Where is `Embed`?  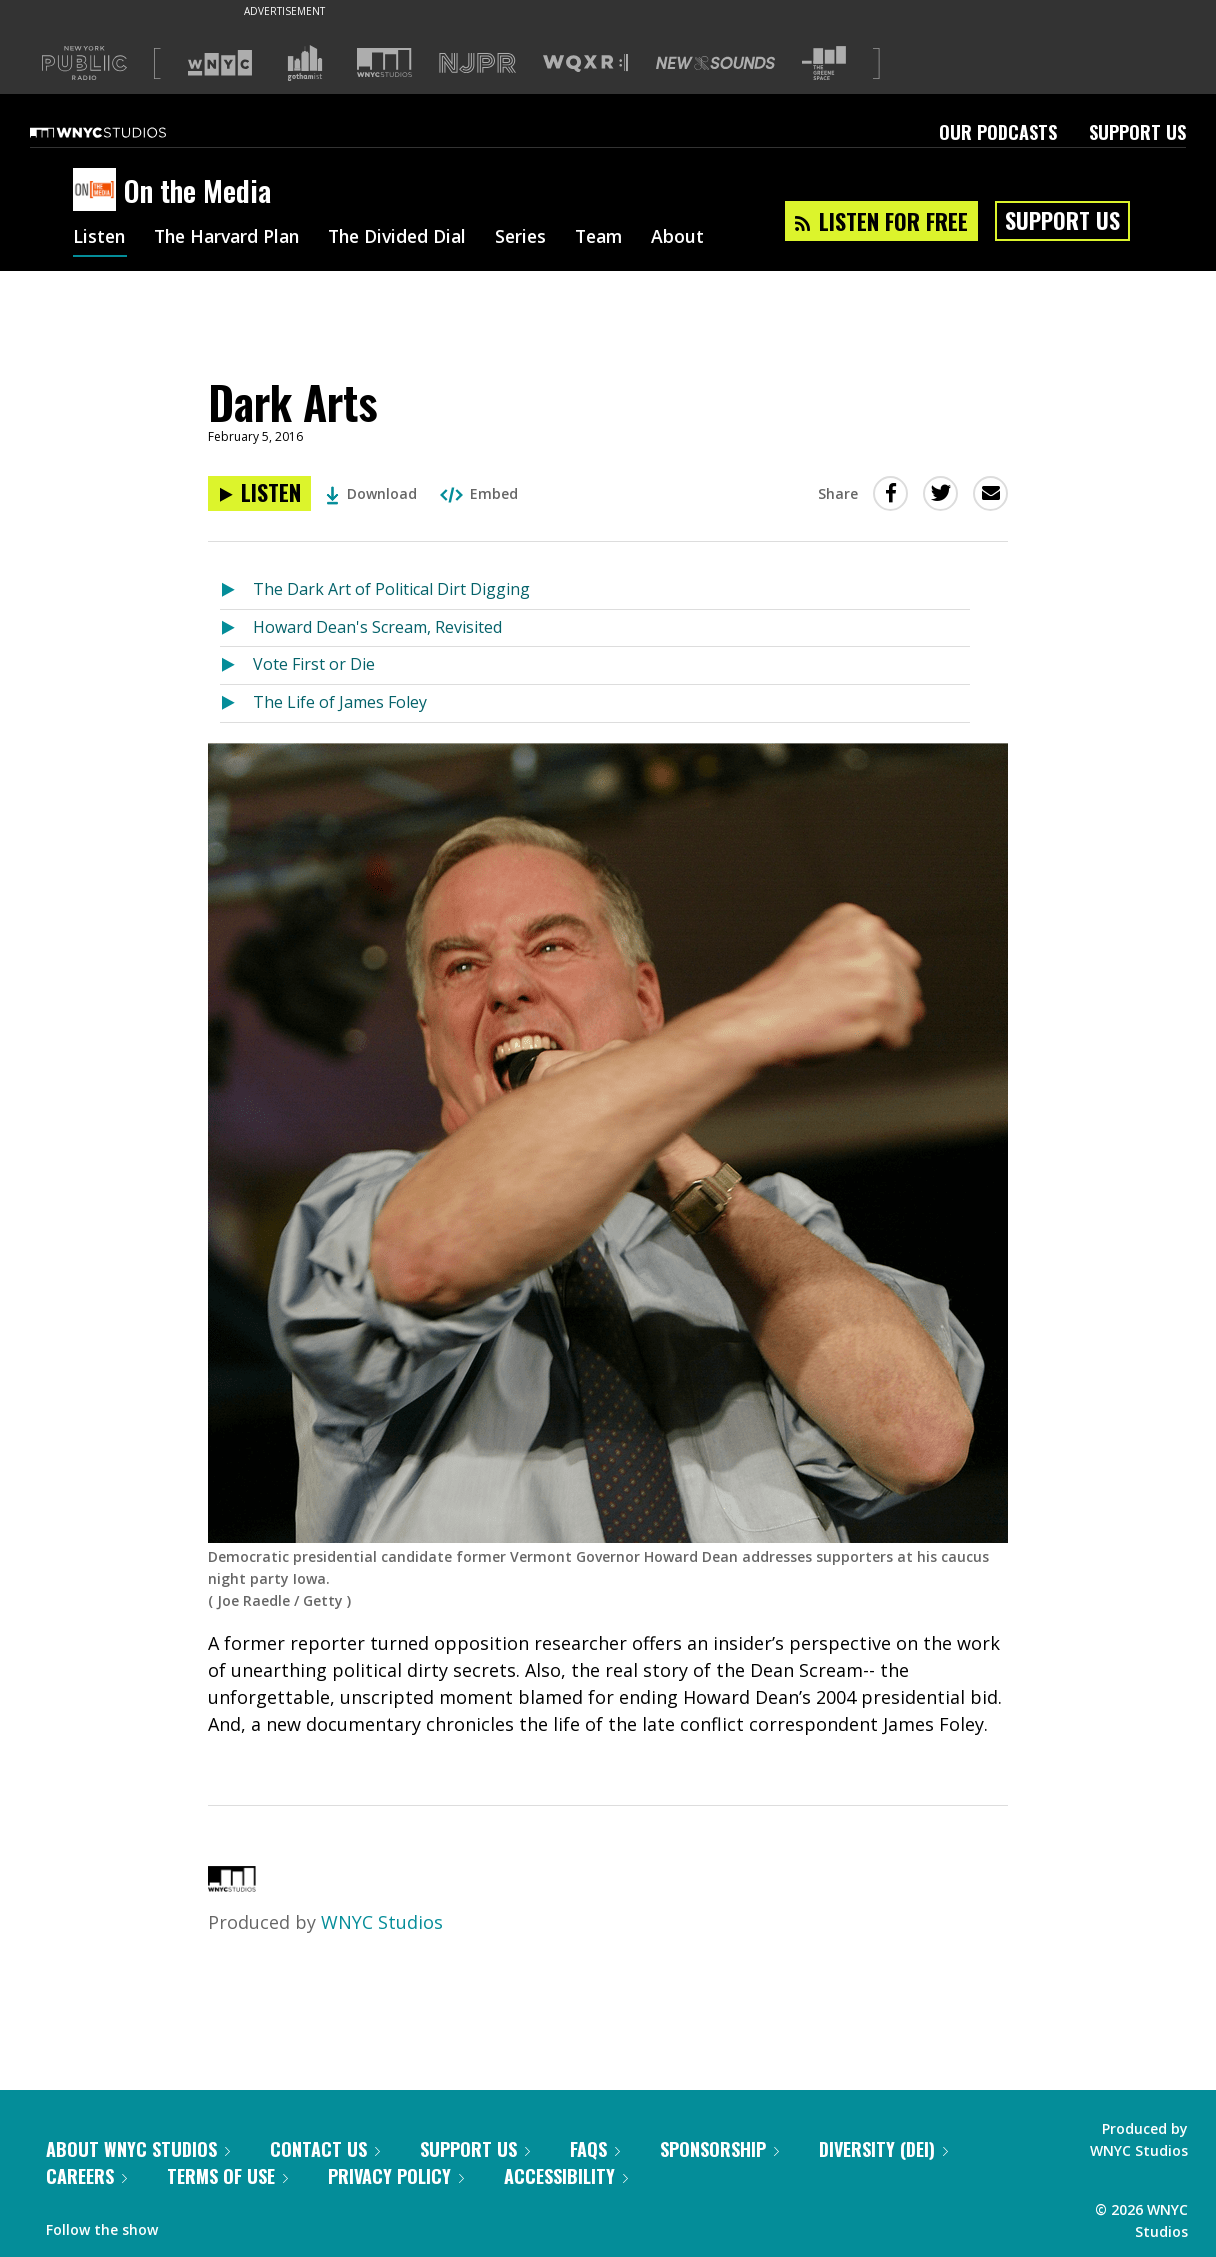 Embed is located at coordinates (479, 493).